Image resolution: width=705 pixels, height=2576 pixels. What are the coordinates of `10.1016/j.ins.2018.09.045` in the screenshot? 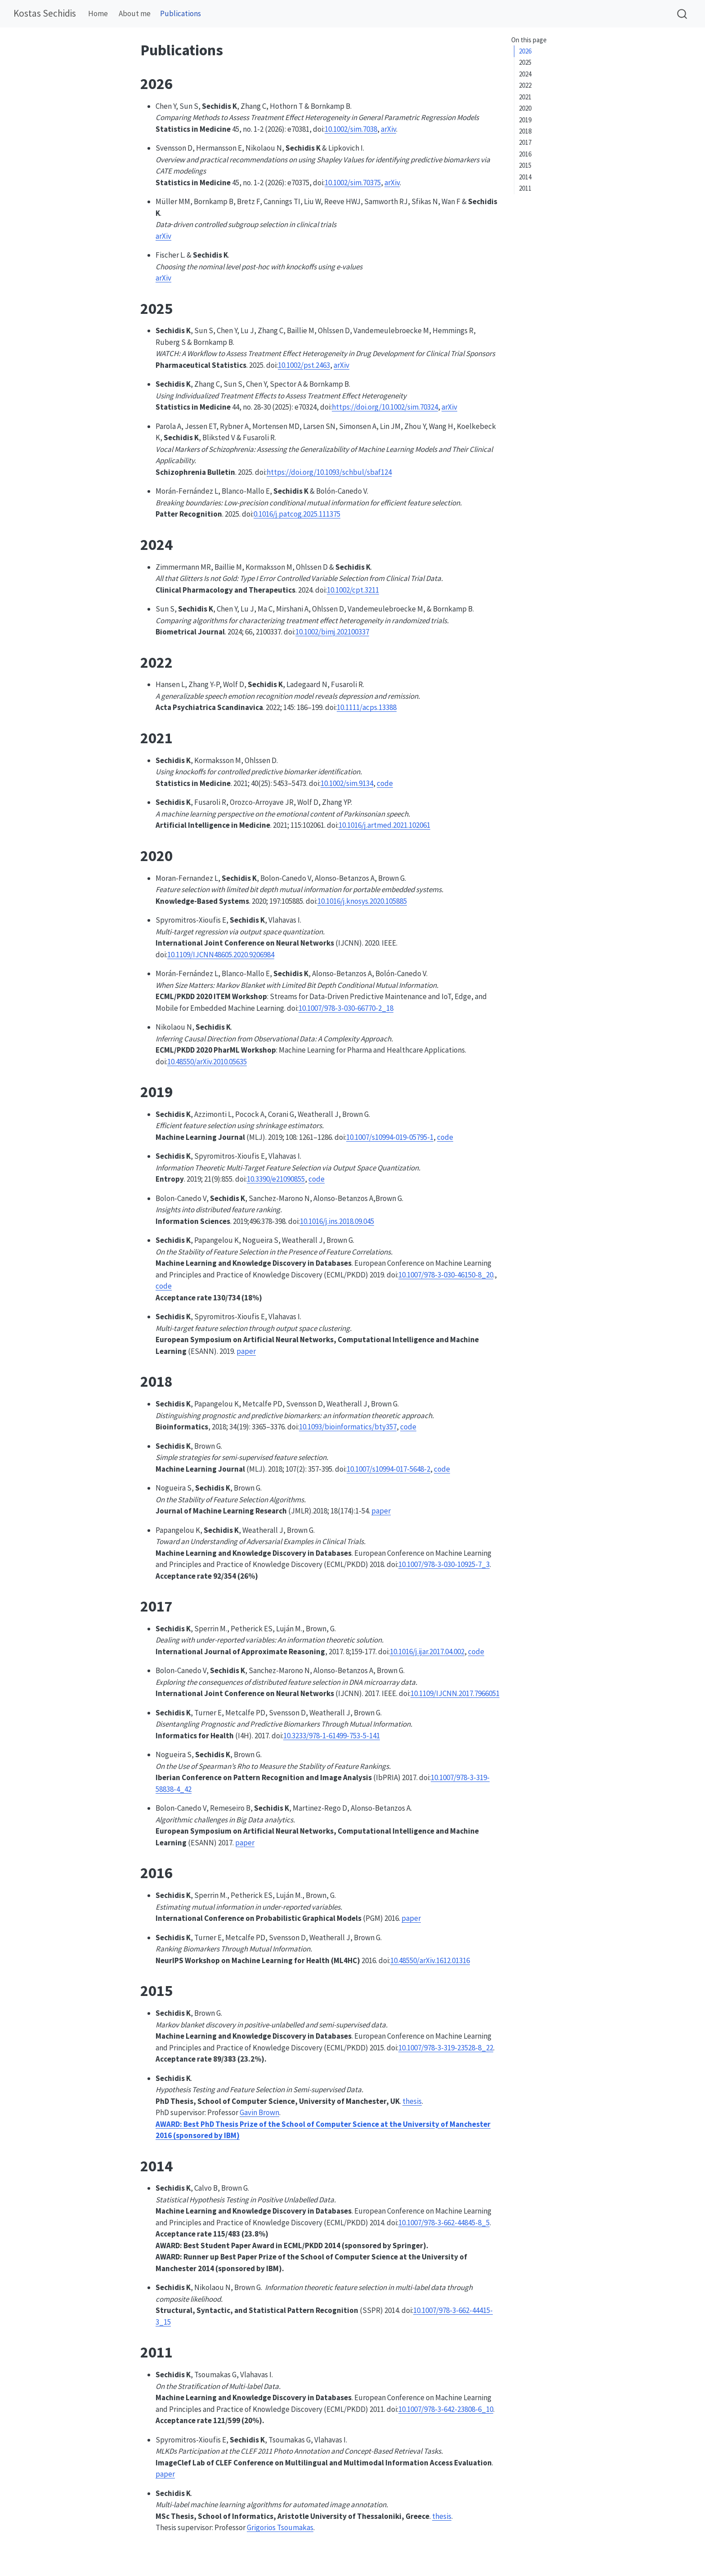 It's located at (337, 1221).